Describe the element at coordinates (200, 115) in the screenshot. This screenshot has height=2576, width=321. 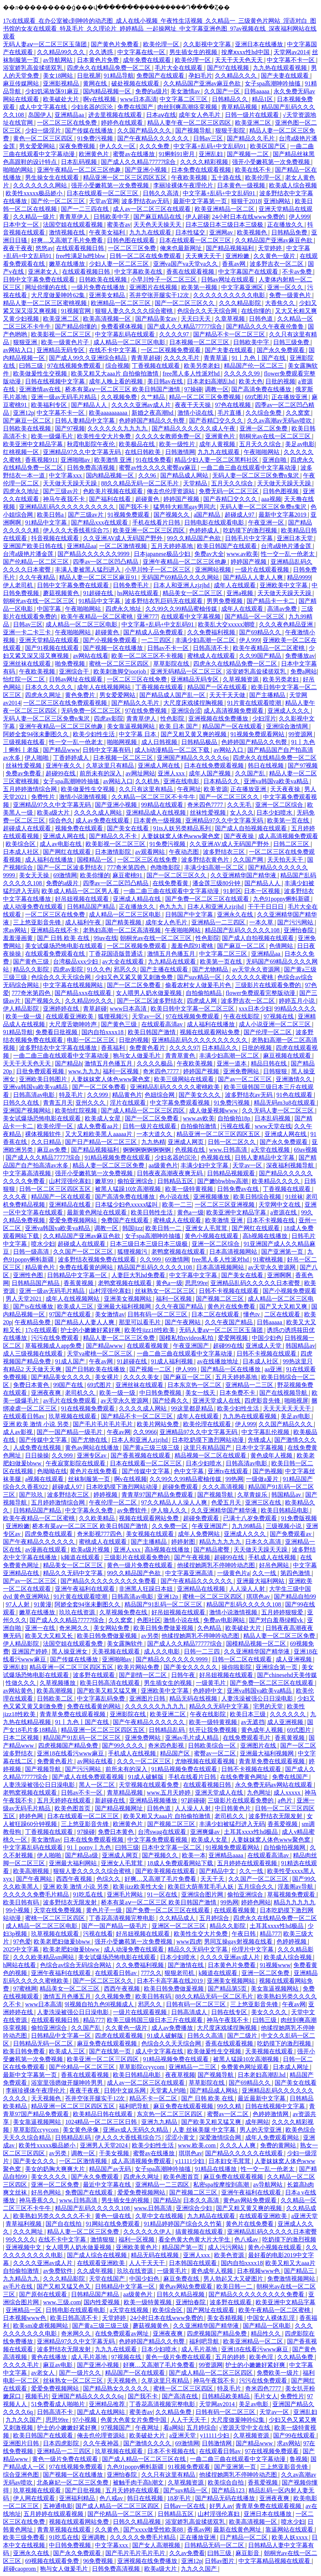
I see `成年女人色毛片` at that location.